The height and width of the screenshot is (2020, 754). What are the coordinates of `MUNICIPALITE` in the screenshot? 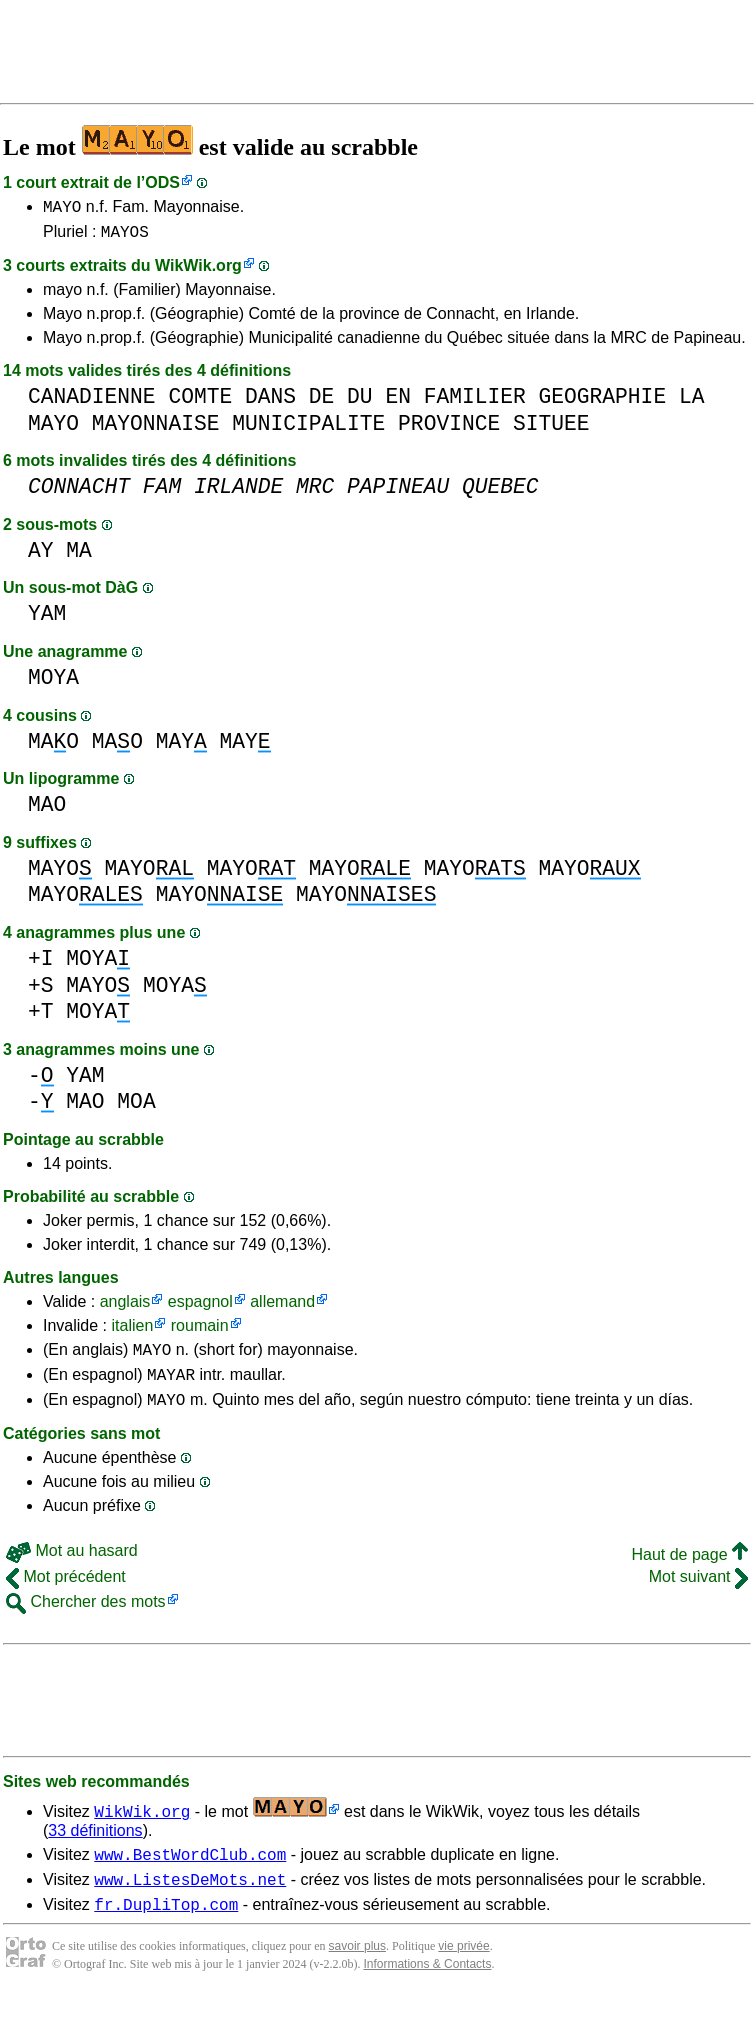 It's located at (308, 429).